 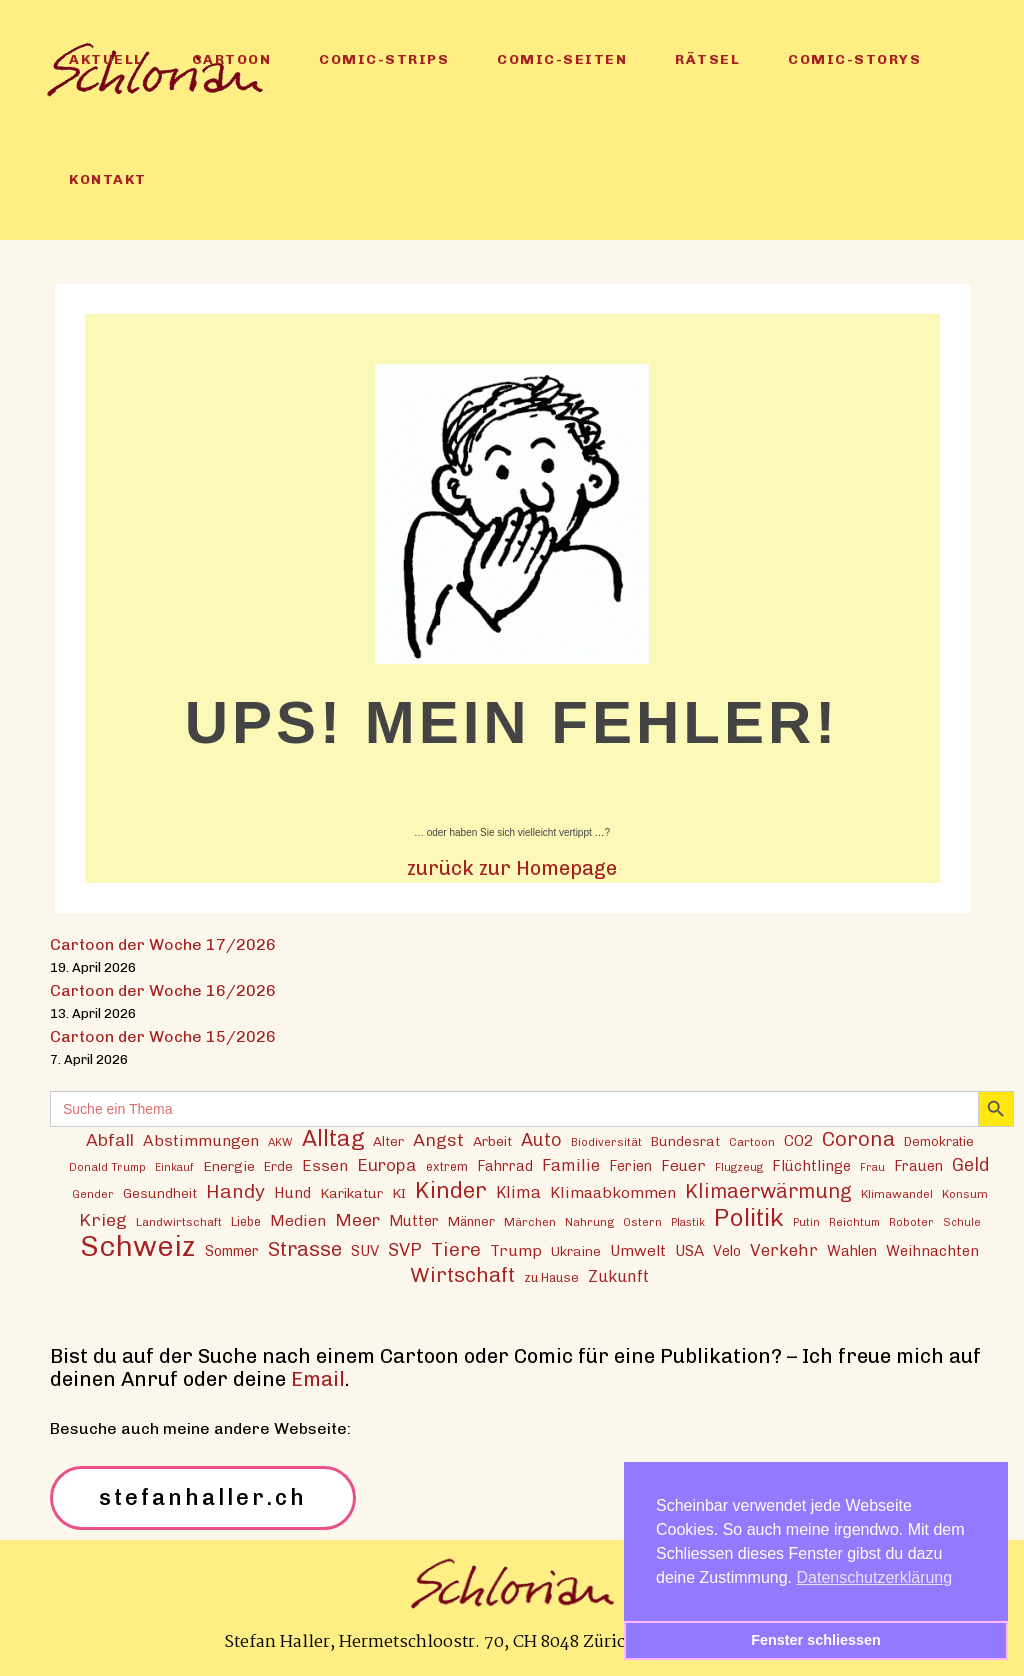 What do you see at coordinates (685, 1141) in the screenshot?
I see `Bundesrat [Bundesrat (16 Einträge)]` at bounding box center [685, 1141].